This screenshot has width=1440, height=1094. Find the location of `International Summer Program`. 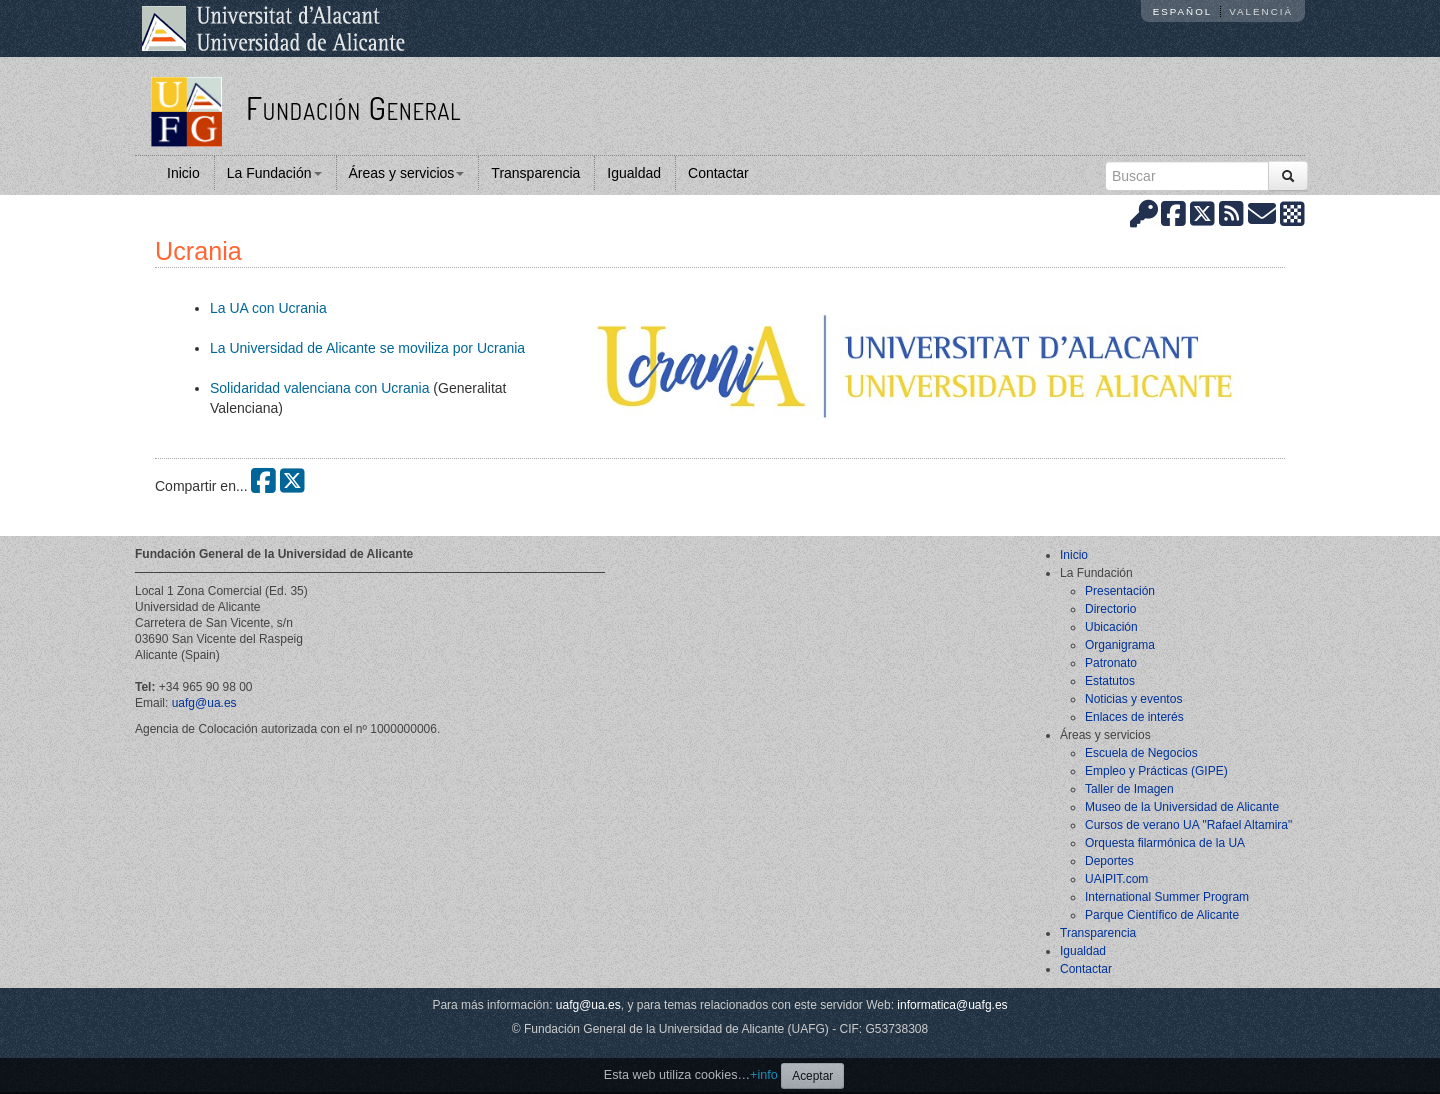

International Summer Program is located at coordinates (1167, 897).